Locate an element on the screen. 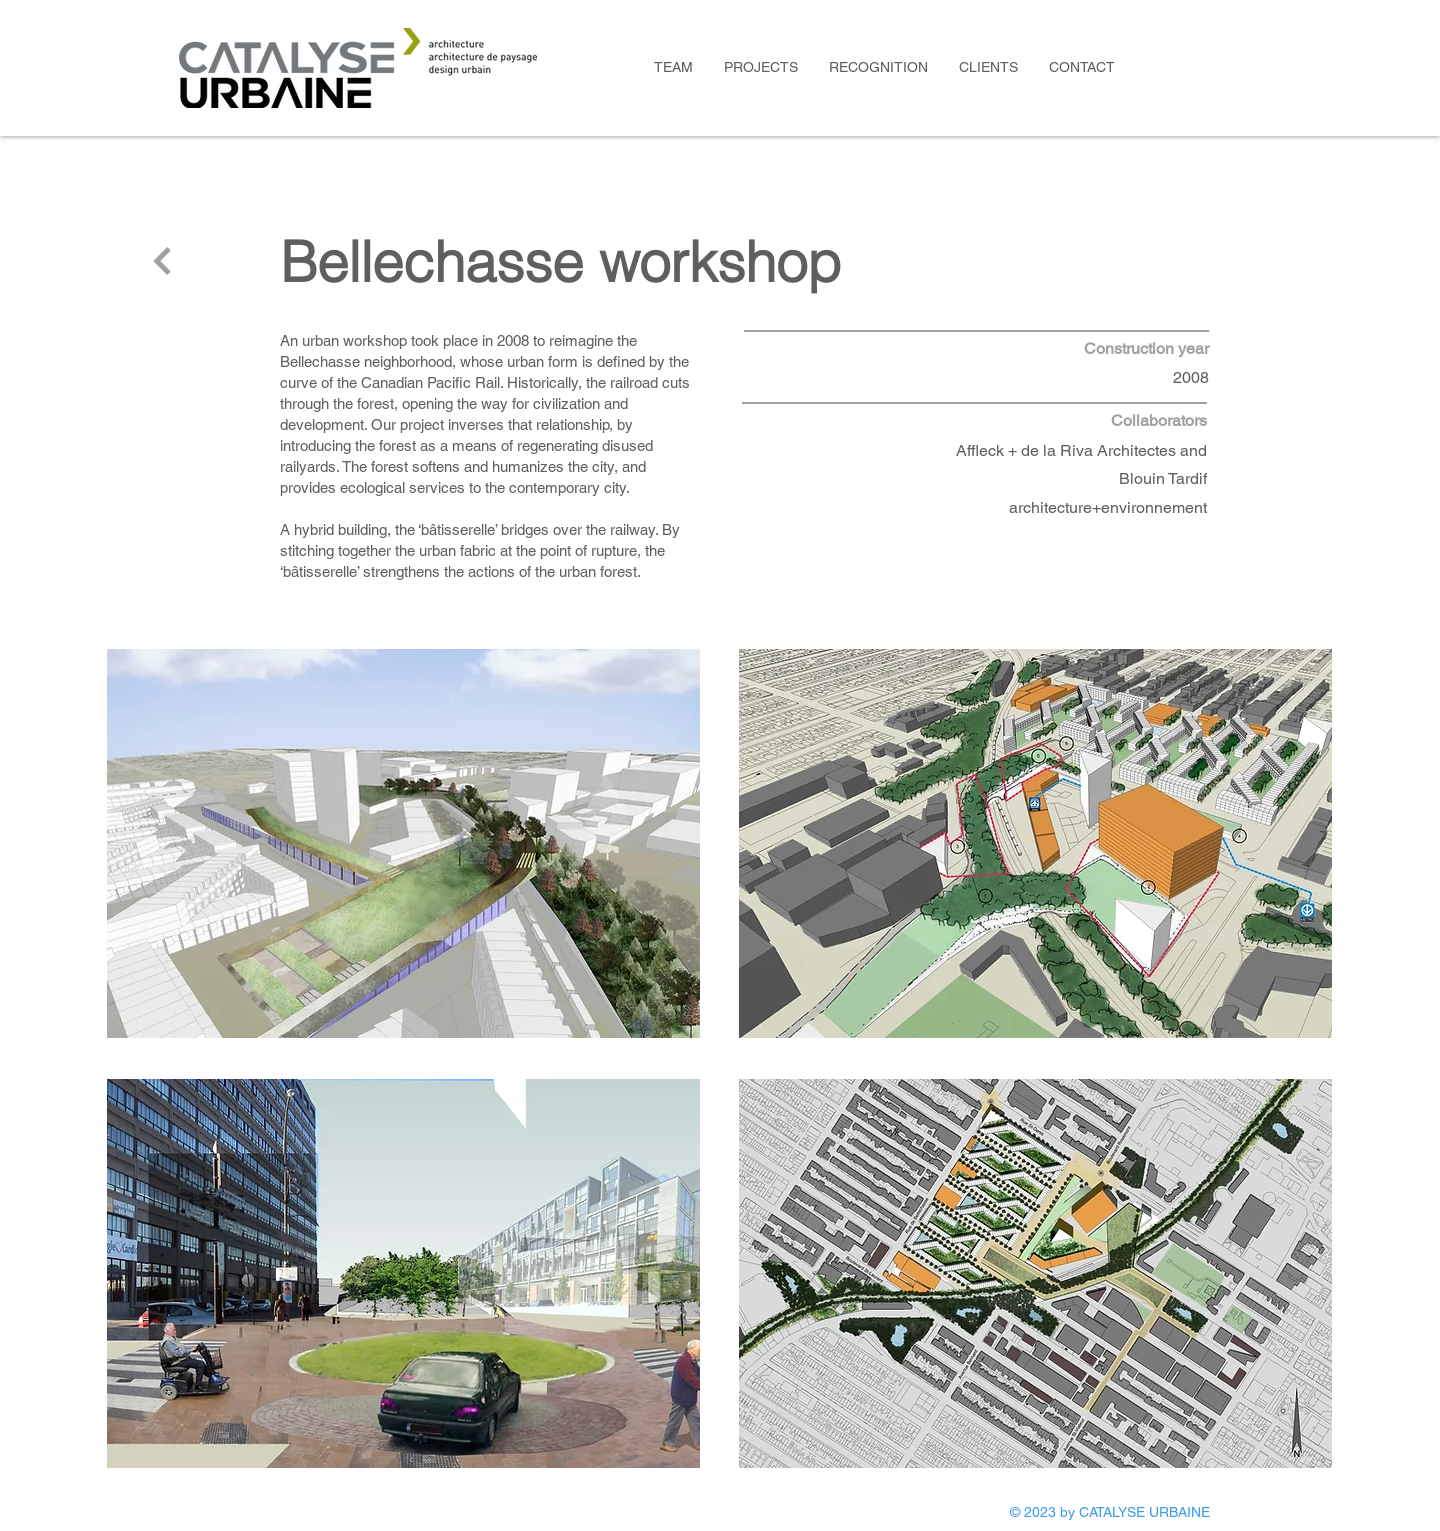 The image size is (1440, 1531). [Next] is located at coordinates (162, 261).